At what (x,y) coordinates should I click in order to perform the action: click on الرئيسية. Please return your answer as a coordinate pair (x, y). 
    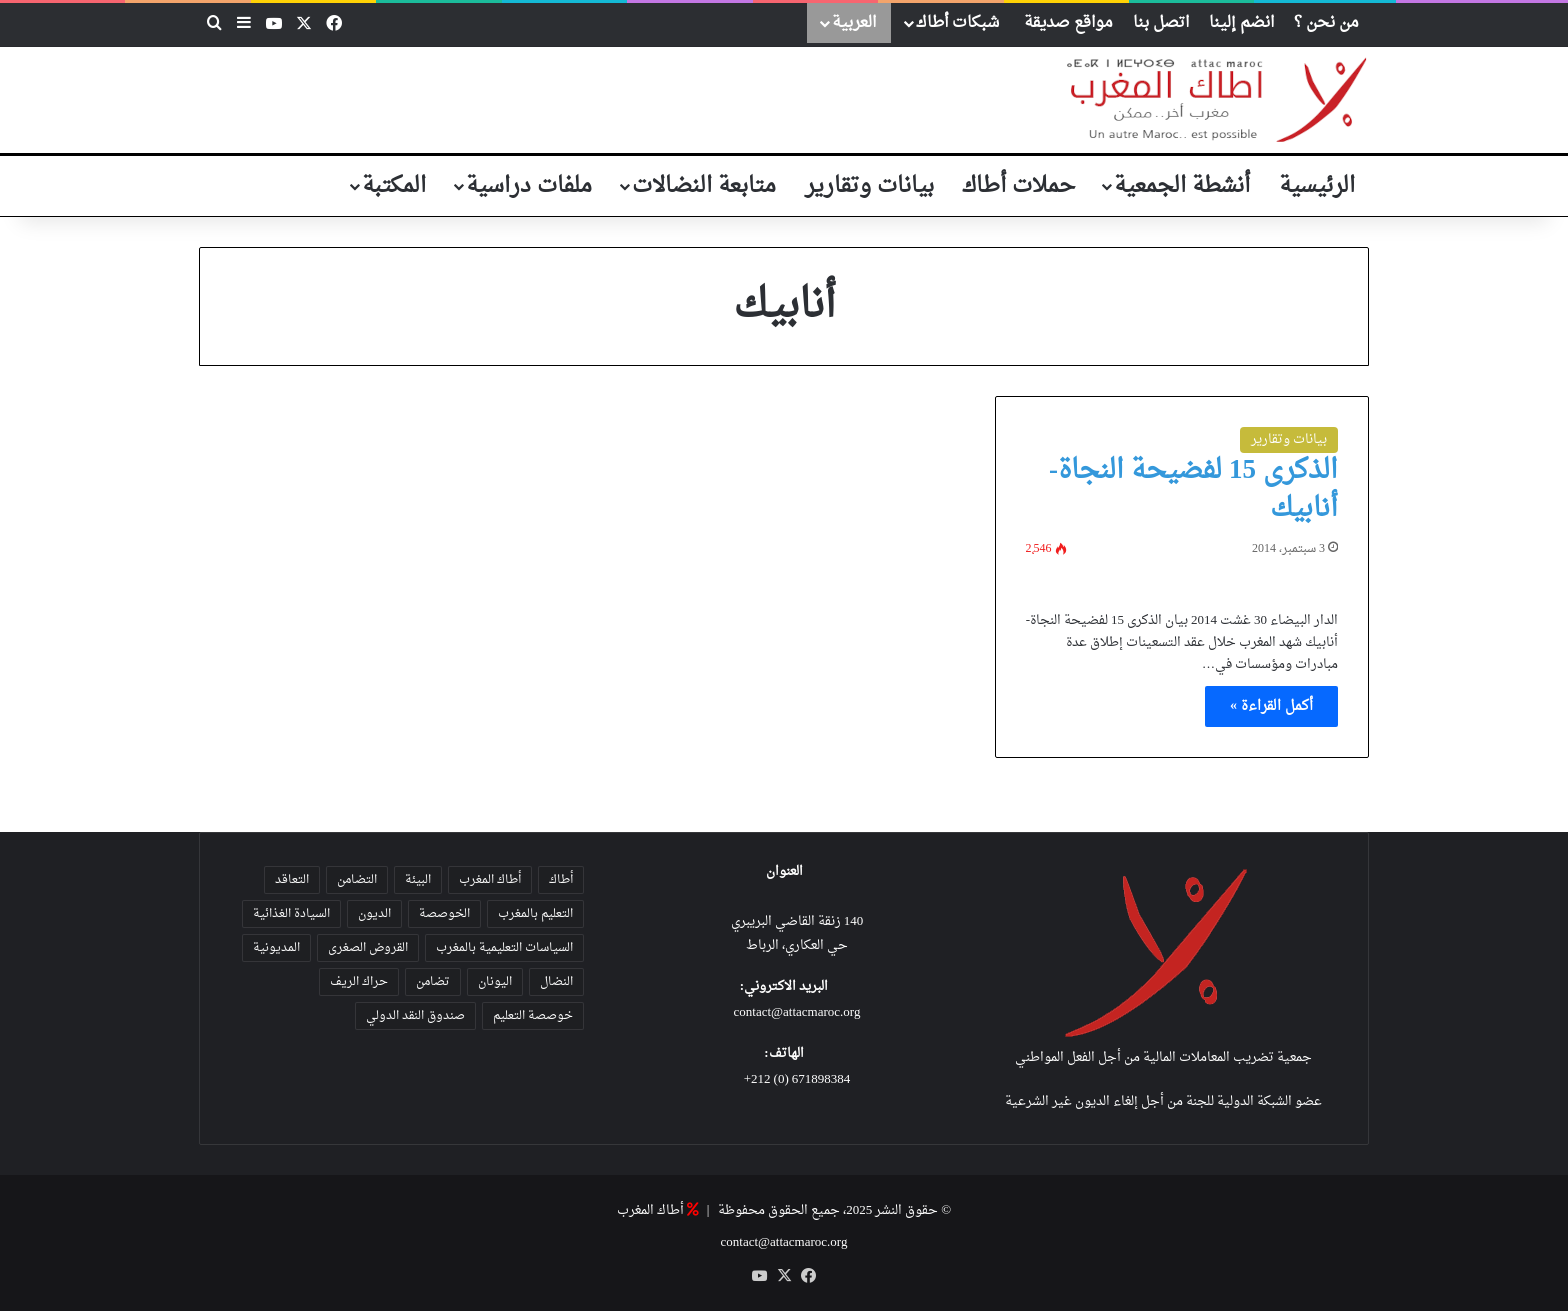
    Looking at the image, I should click on (1317, 186).